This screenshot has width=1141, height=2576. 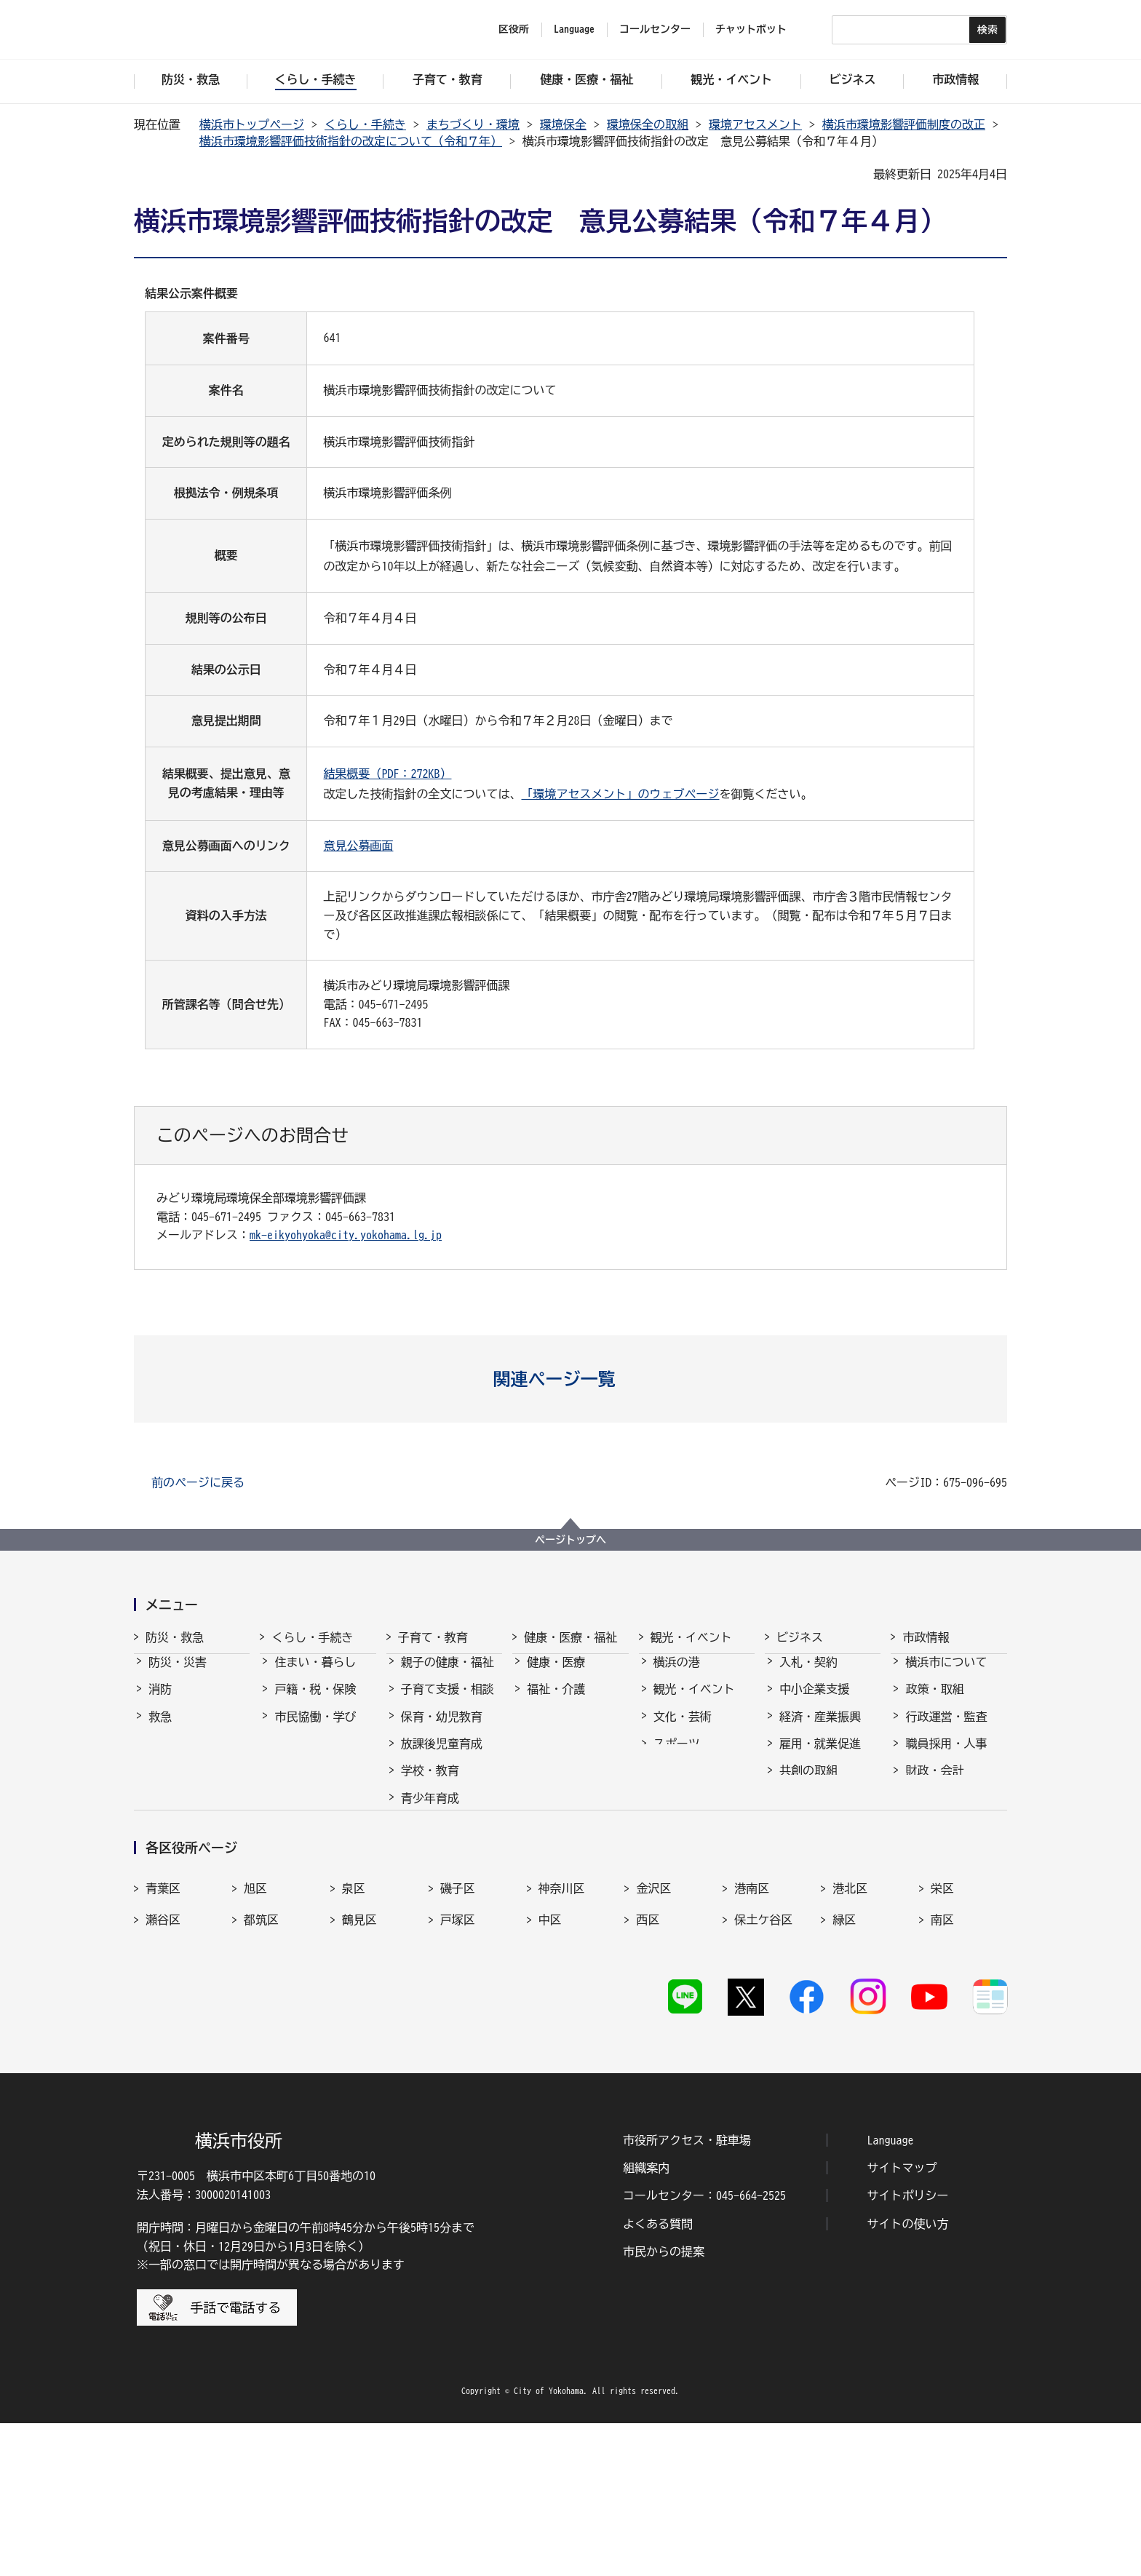 I want to click on 市民からの提案, so click(x=663, y=2404).